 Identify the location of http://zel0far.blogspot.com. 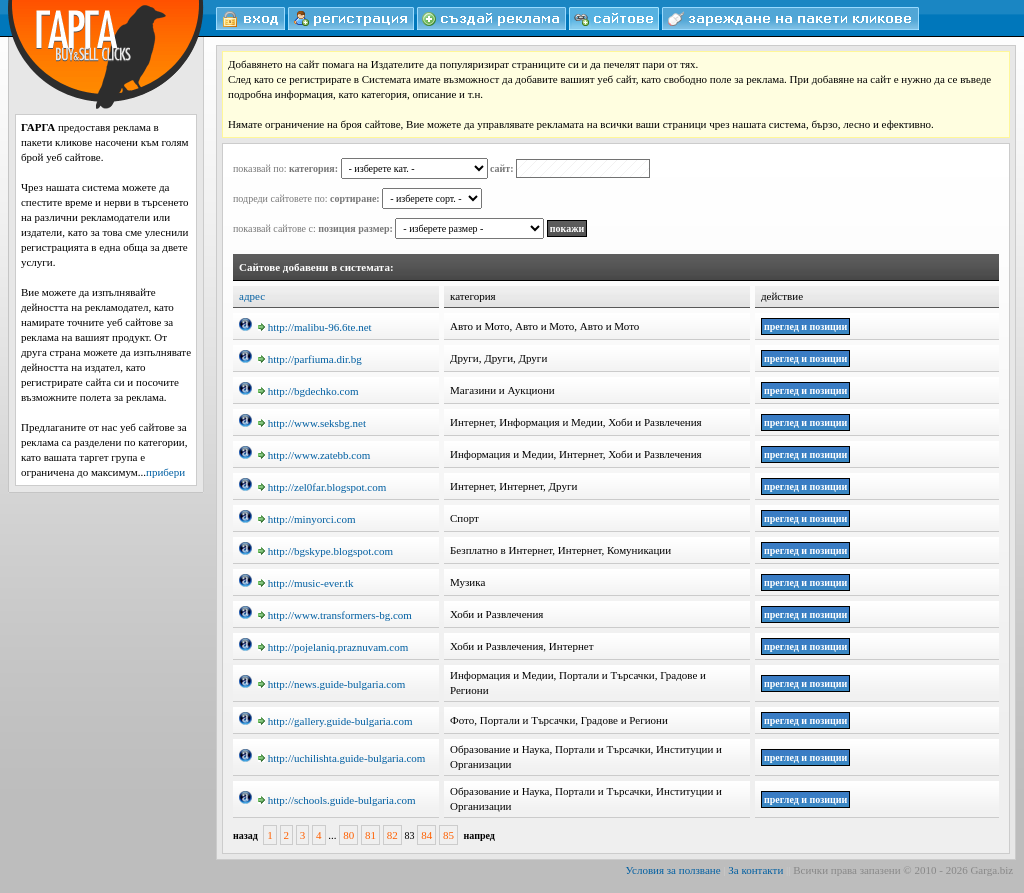
(322, 487).